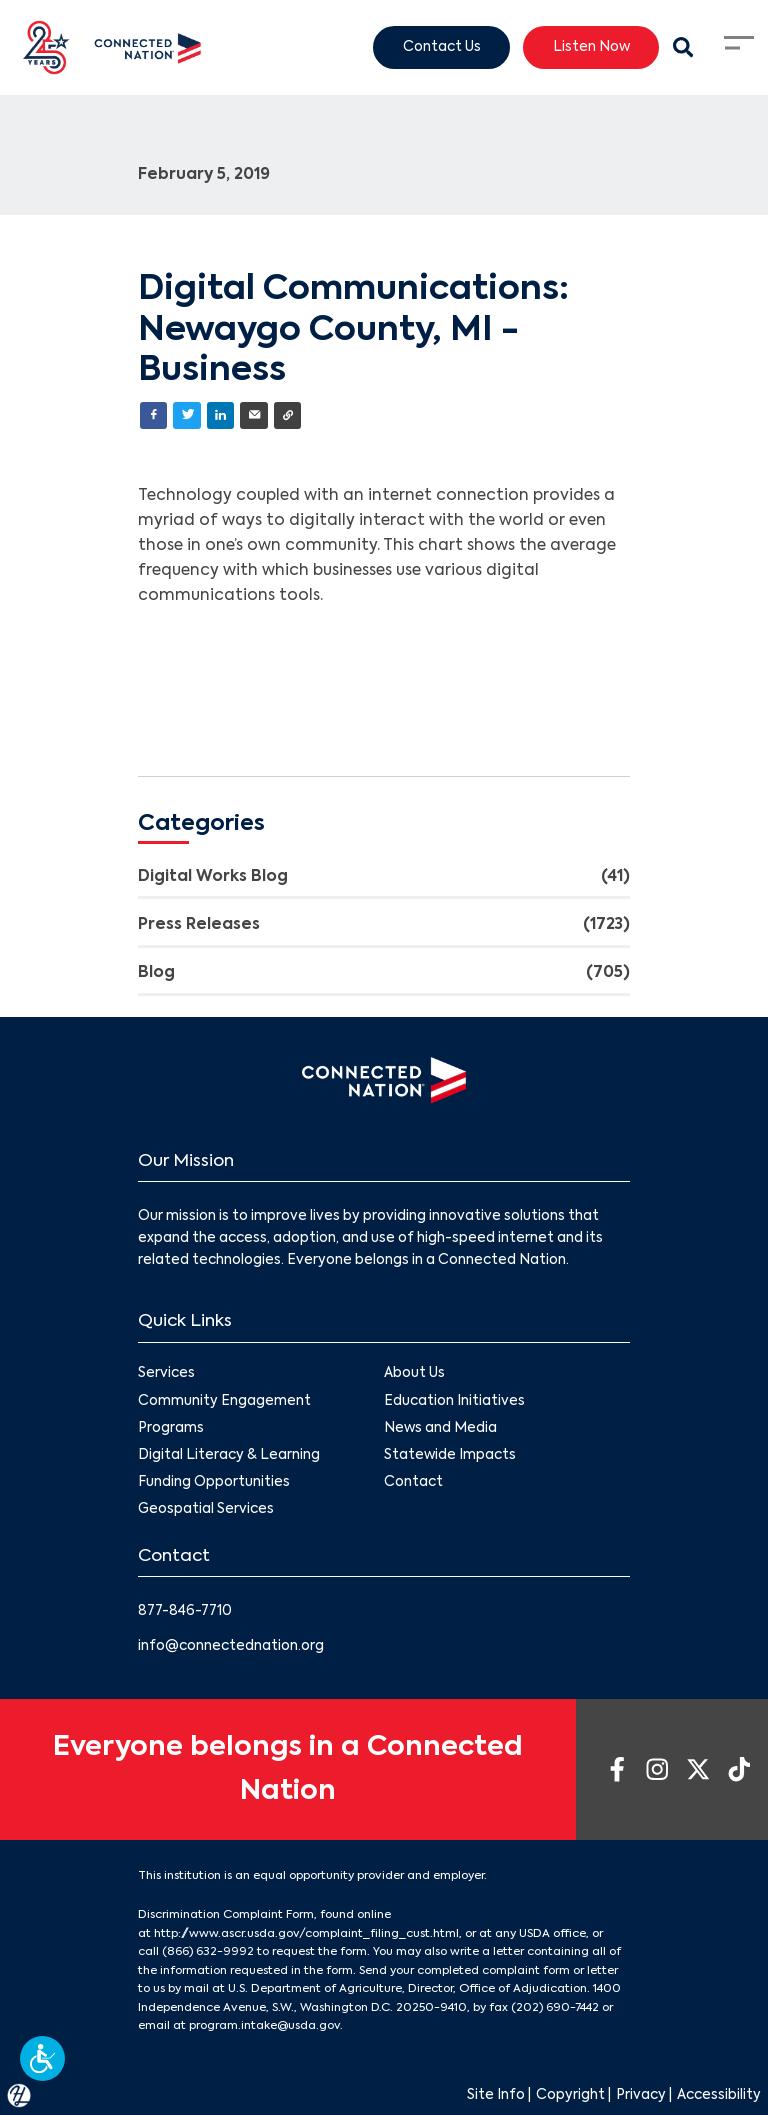 The height and width of the screenshot is (2115, 768). I want to click on Services, so click(166, 1374).